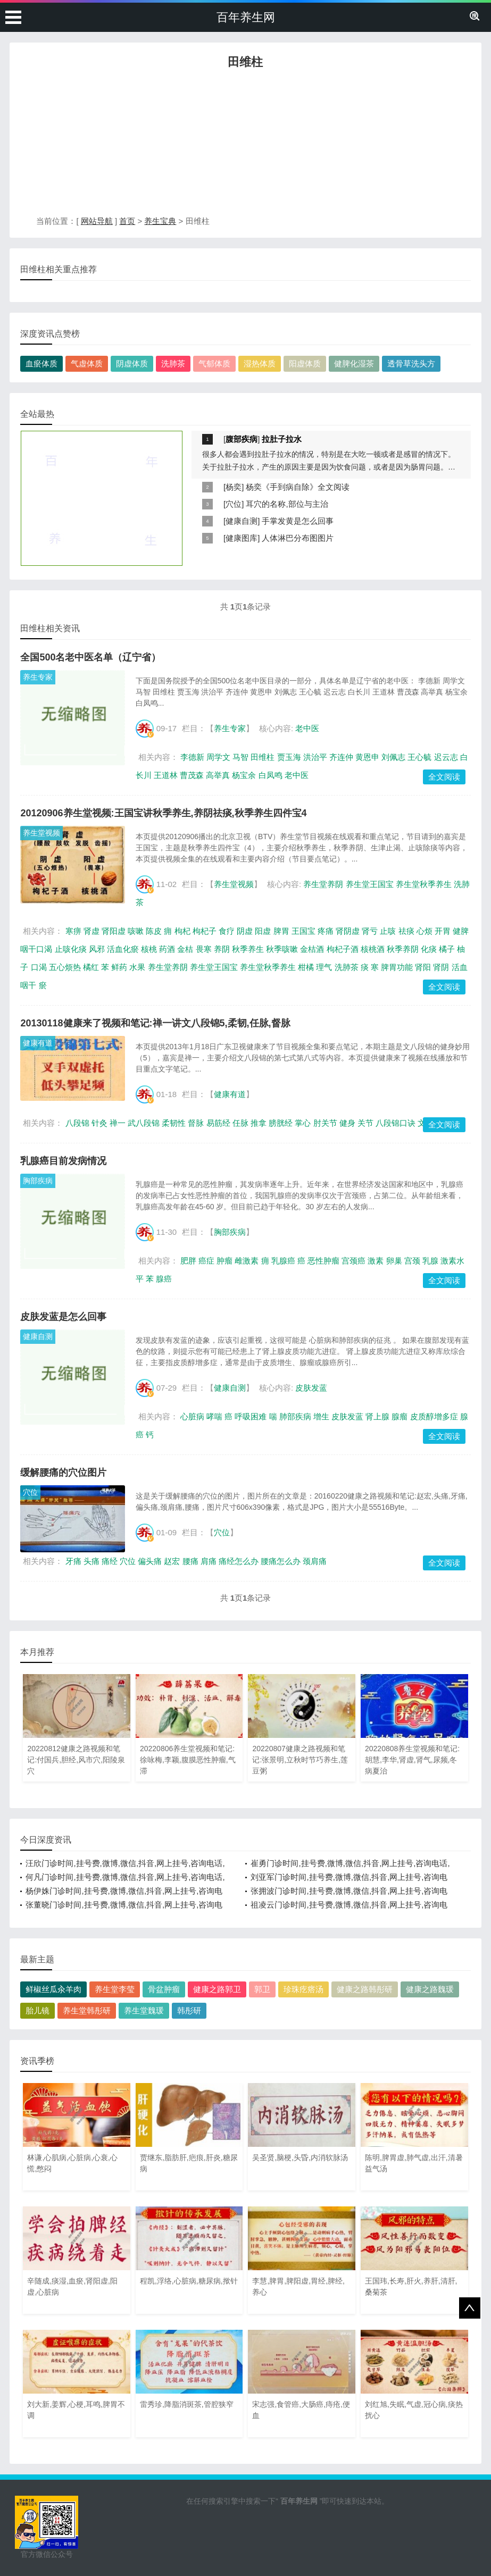  Describe the element at coordinates (39, 967) in the screenshot. I see `口渴` at that location.